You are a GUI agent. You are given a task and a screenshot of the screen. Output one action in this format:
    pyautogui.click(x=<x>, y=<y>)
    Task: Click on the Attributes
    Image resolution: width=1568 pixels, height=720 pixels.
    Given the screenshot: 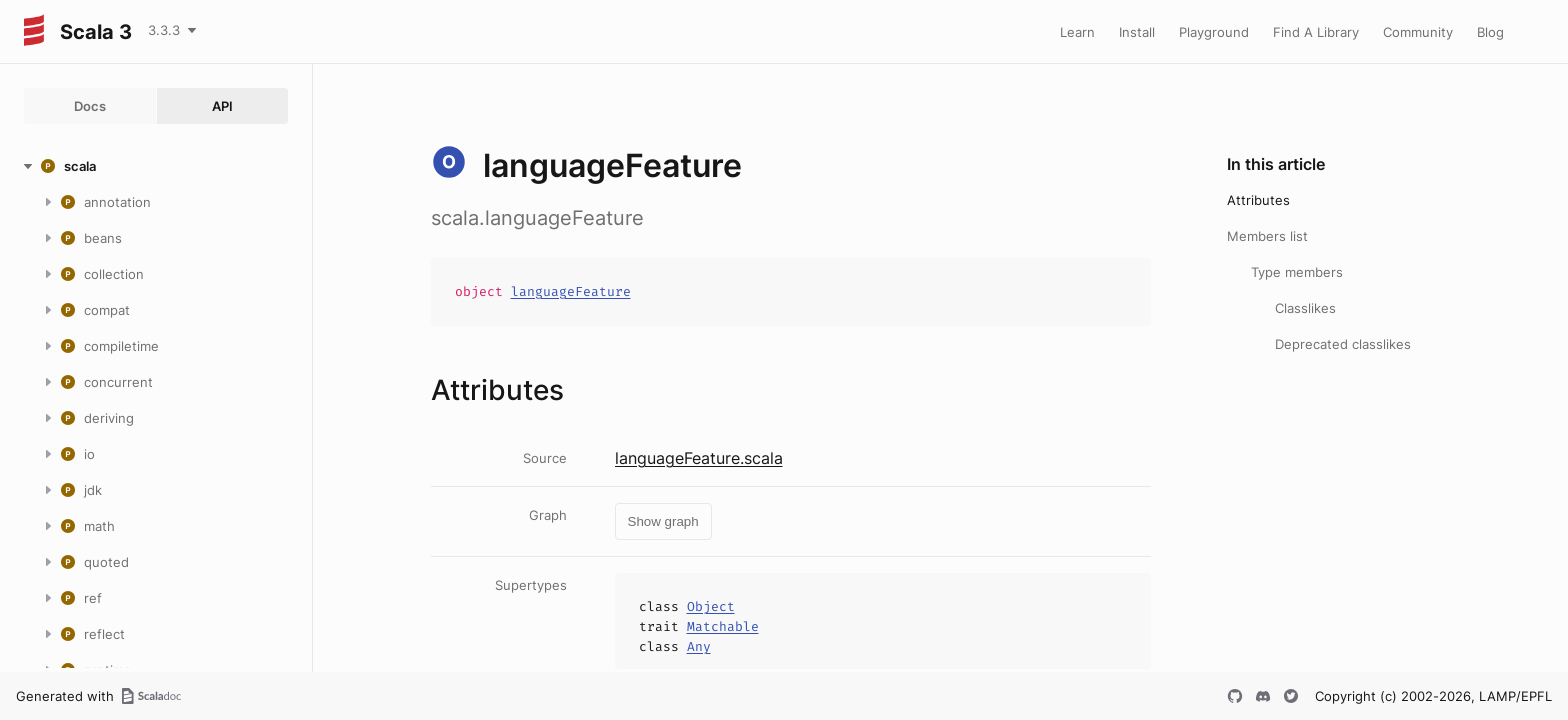 What is the action you would take?
    pyautogui.click(x=1258, y=200)
    